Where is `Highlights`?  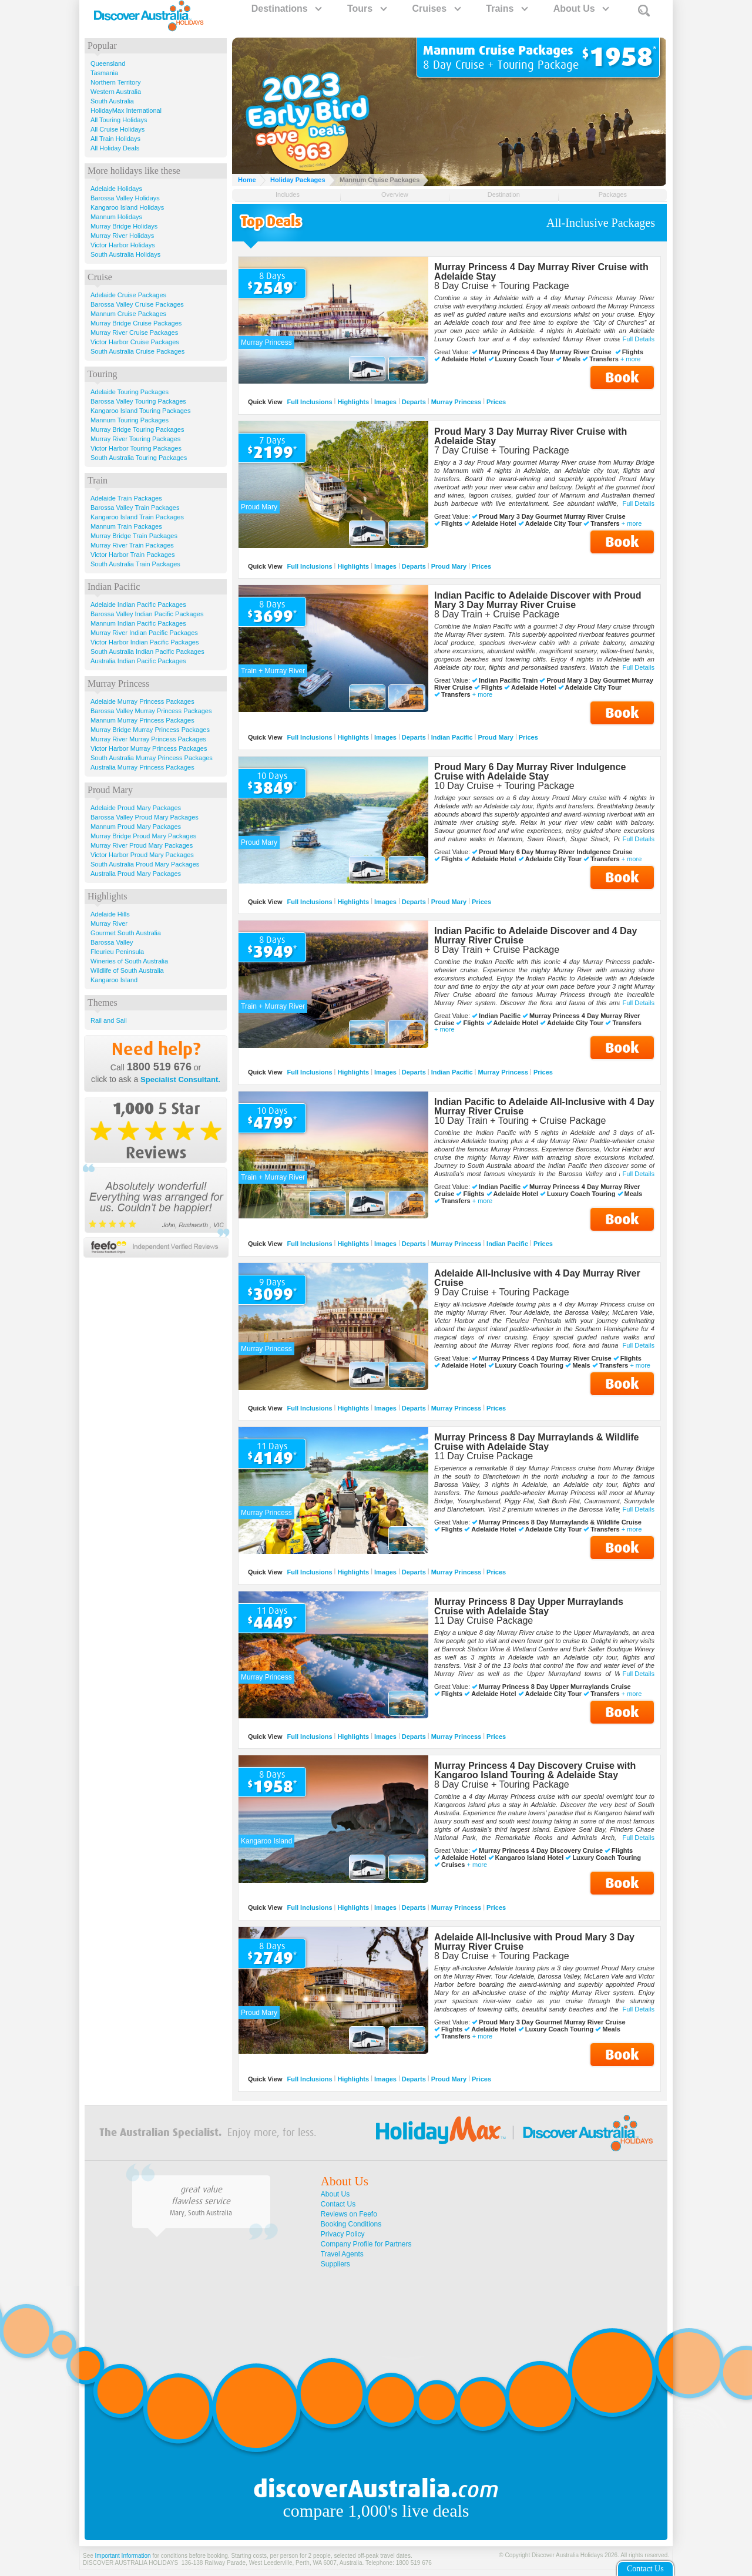
Highlights is located at coordinates (353, 401).